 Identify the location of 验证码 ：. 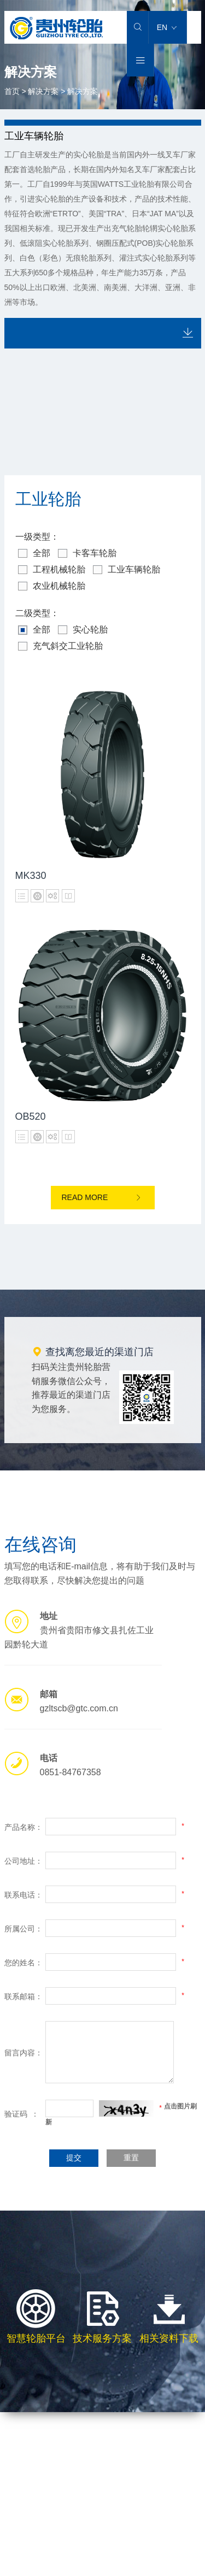
(21, 2114).